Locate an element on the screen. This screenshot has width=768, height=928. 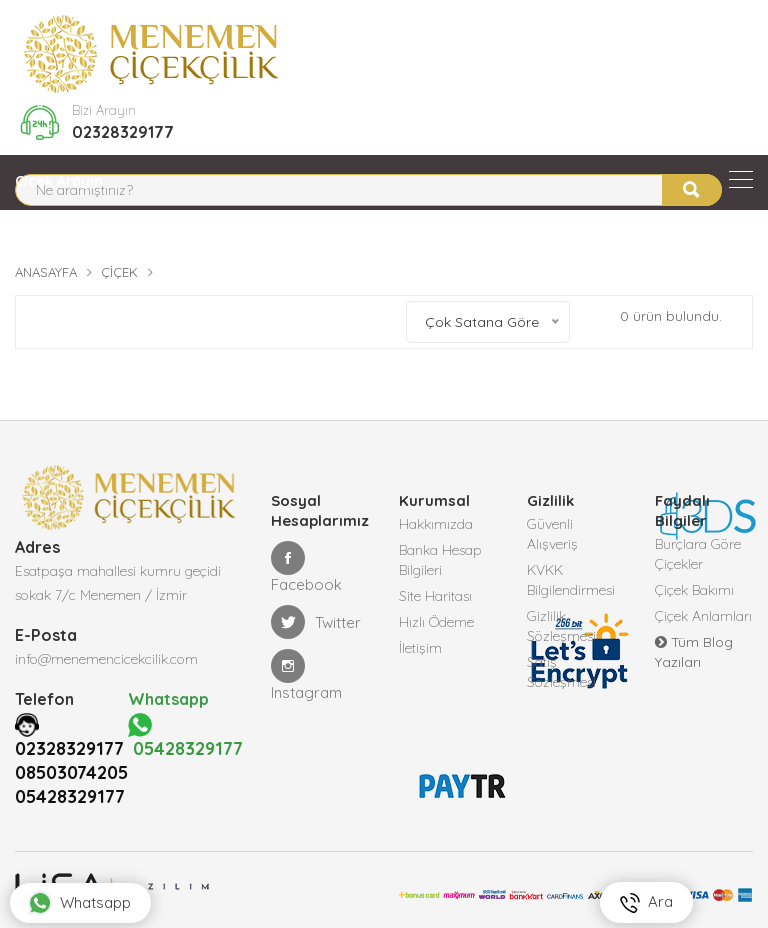
Anasayfa is located at coordinates (46, 272).